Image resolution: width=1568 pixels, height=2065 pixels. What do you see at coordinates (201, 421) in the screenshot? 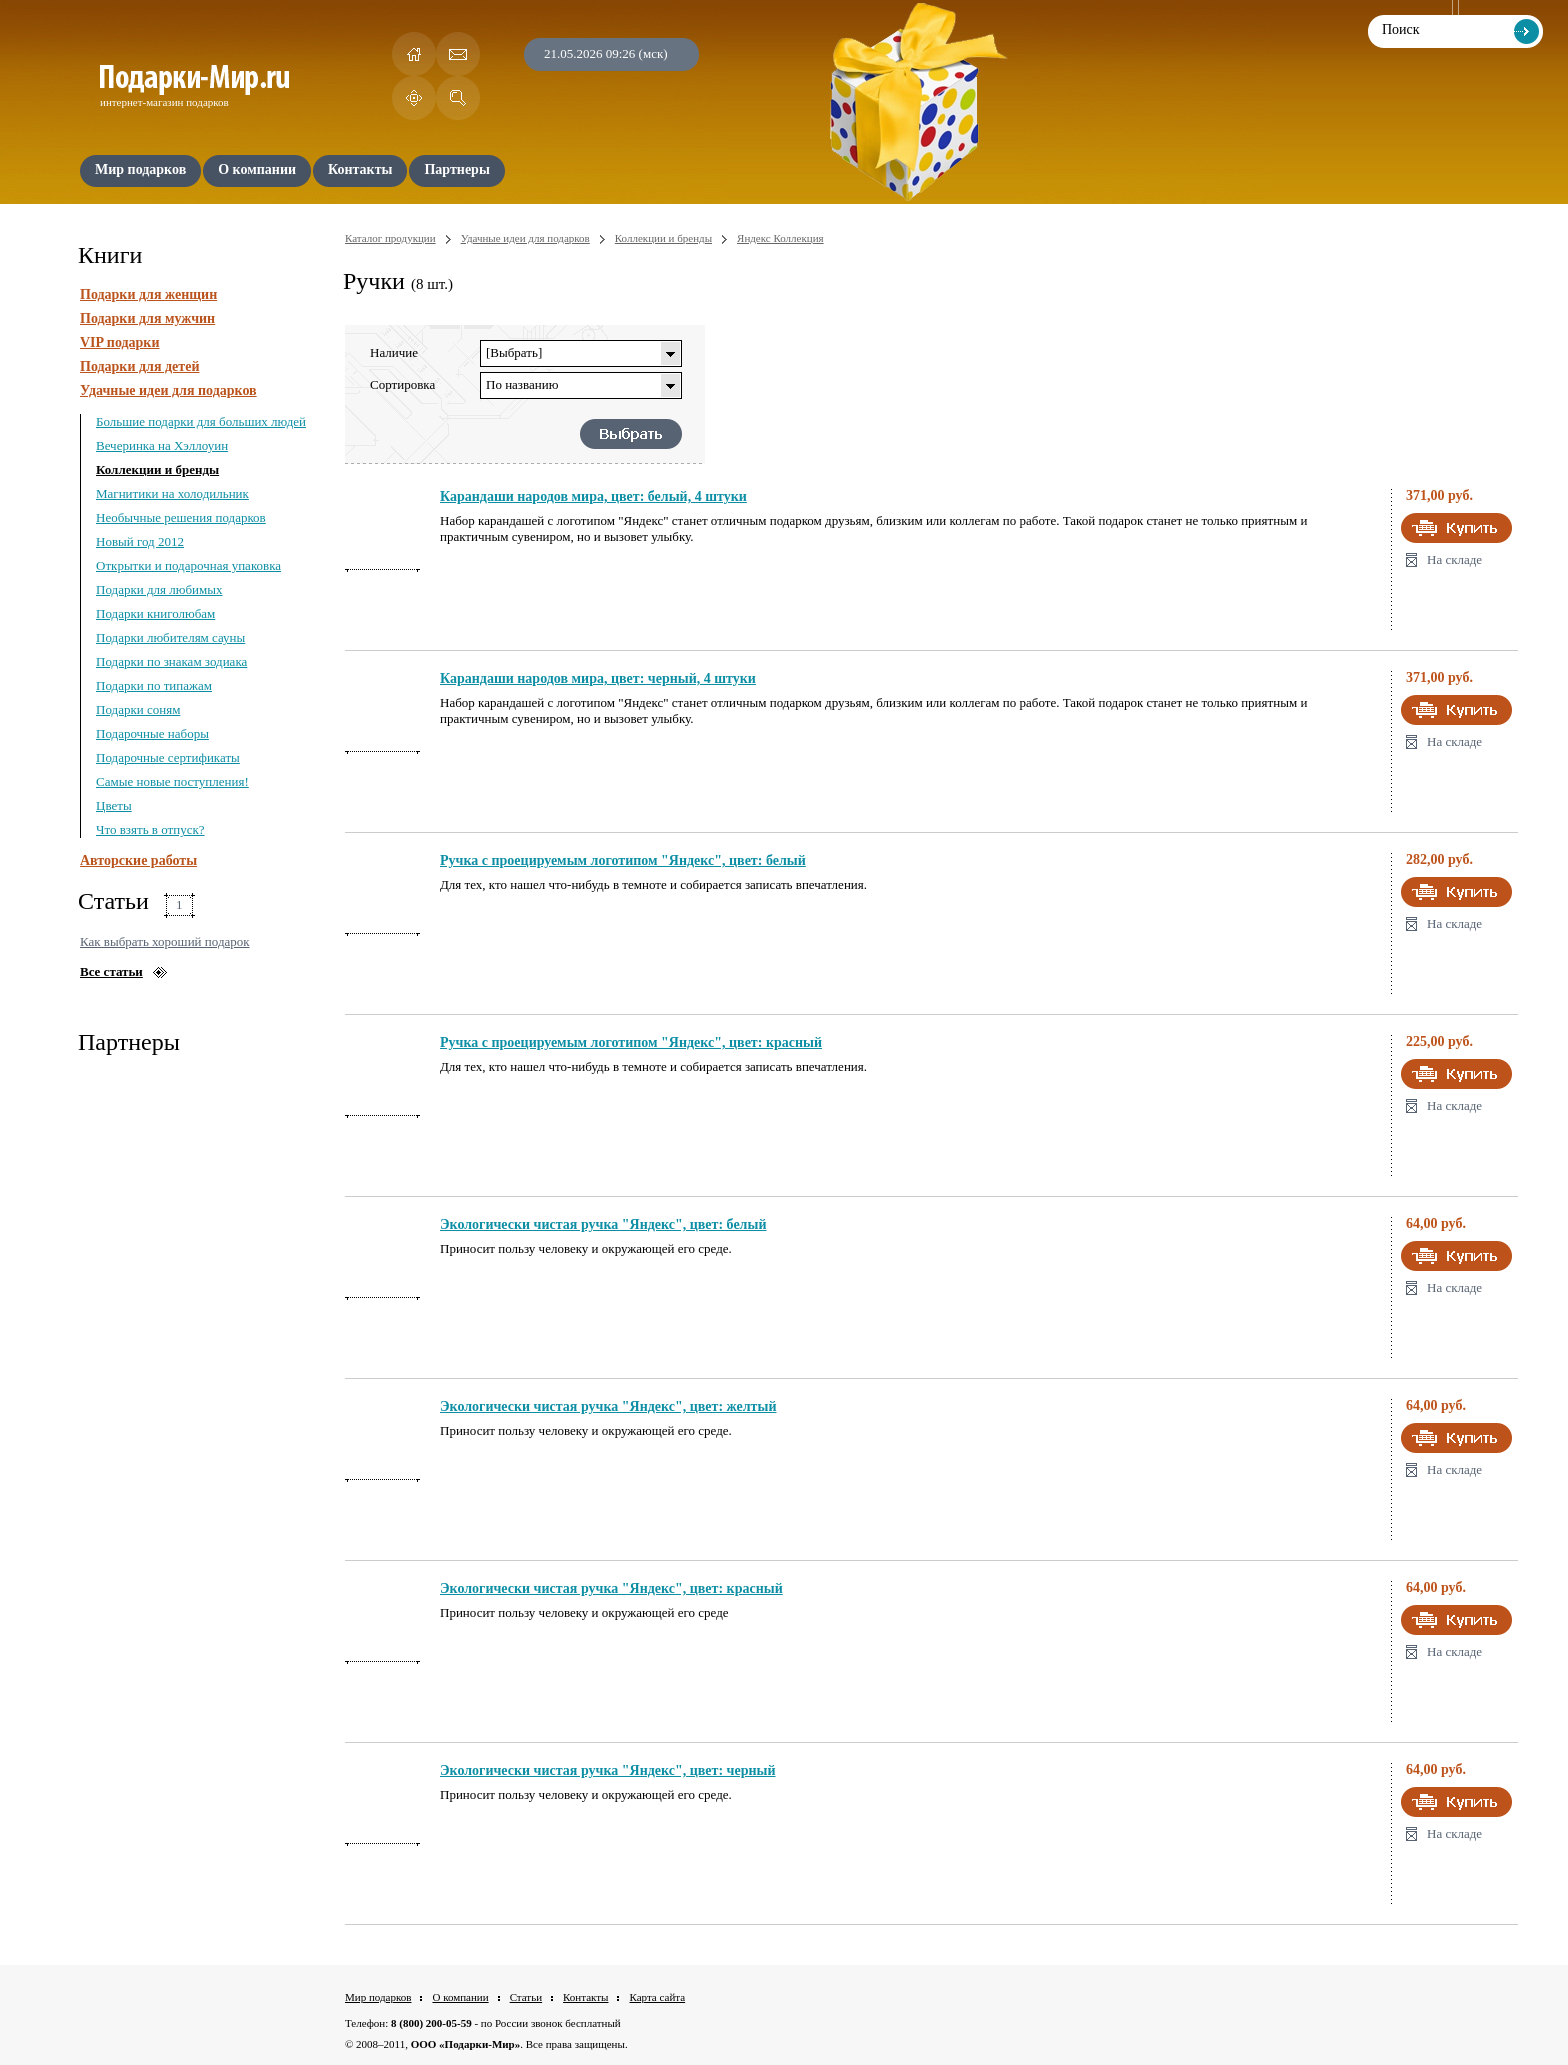
I see `Большие подарки для больших людей` at bounding box center [201, 421].